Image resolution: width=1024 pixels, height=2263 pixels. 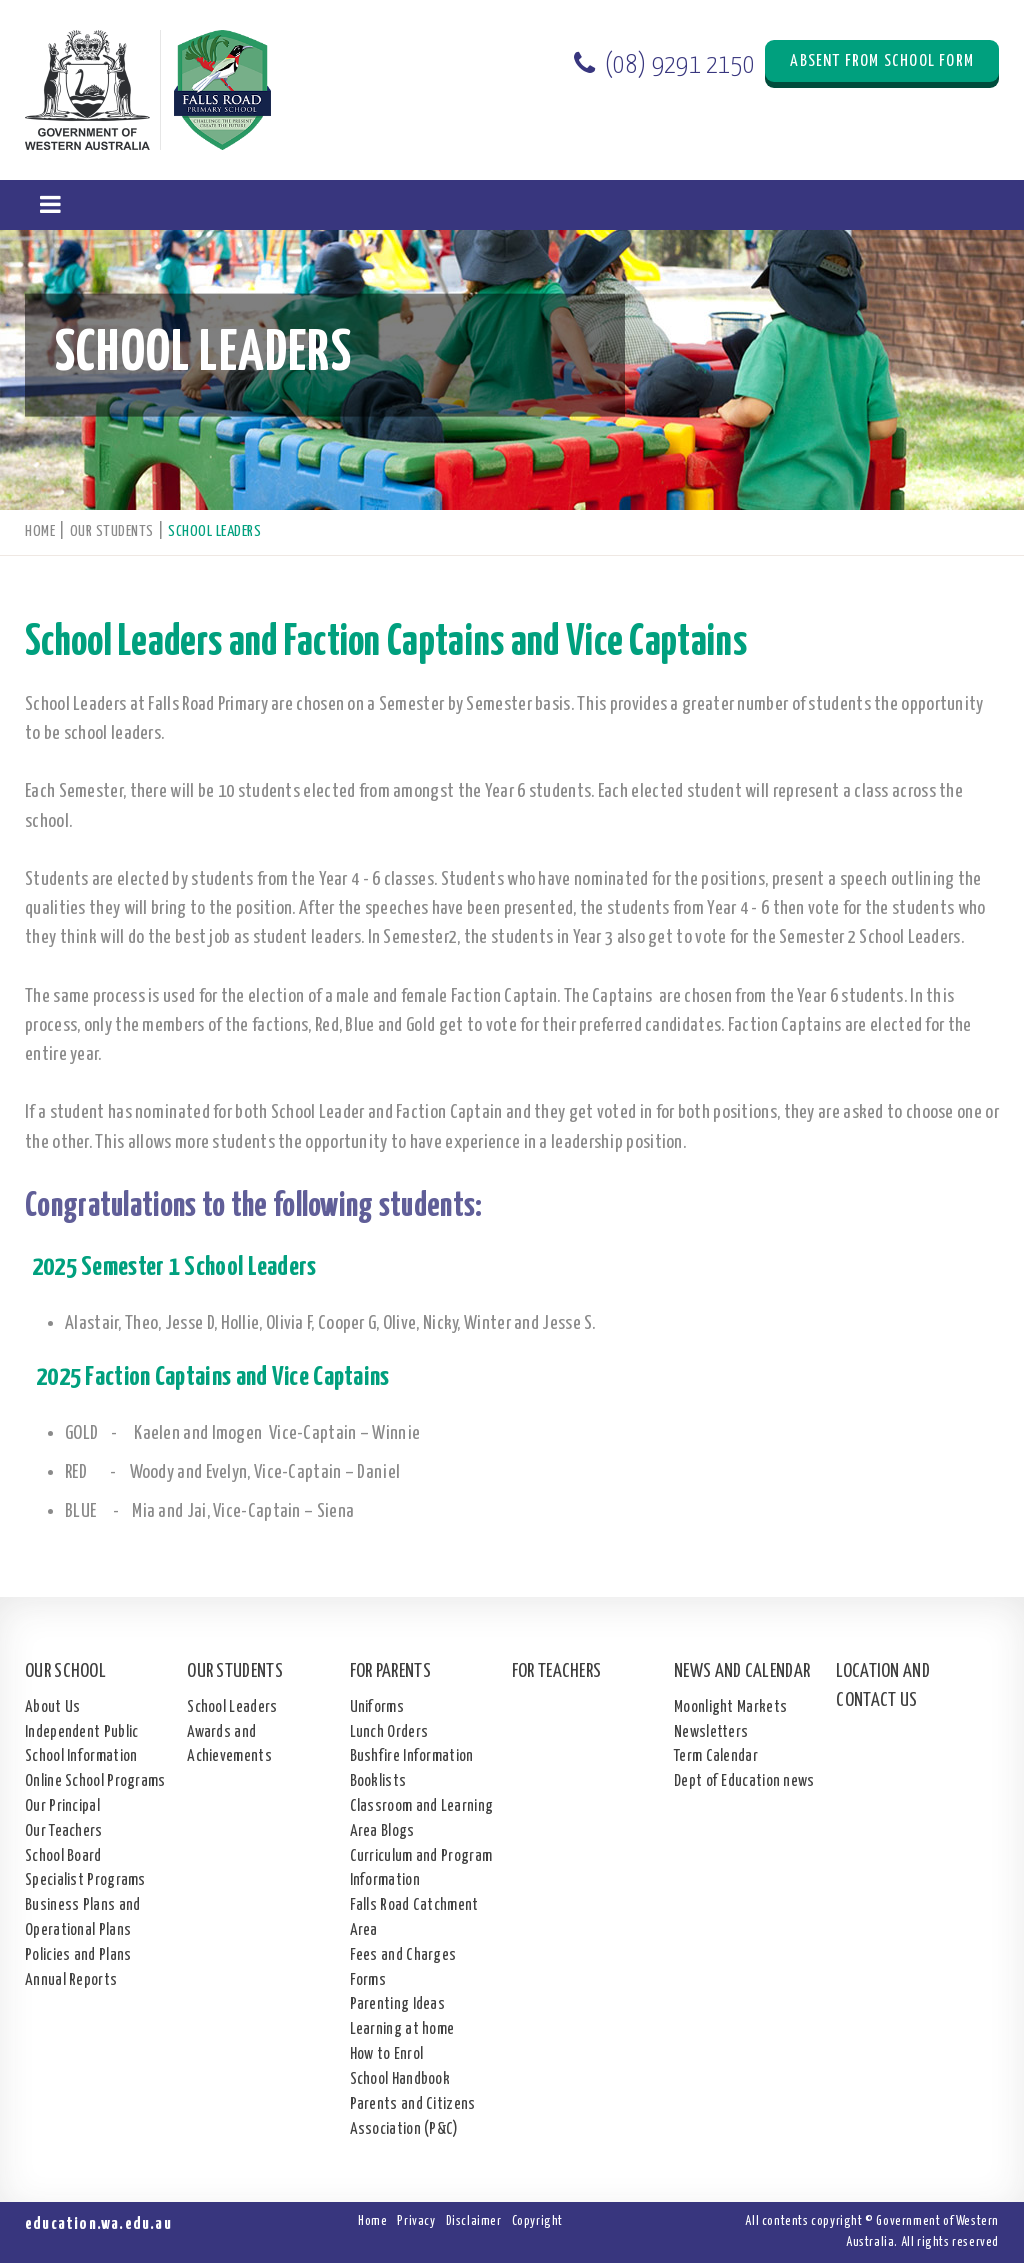 I want to click on Disclaimer, so click(x=474, y=2221).